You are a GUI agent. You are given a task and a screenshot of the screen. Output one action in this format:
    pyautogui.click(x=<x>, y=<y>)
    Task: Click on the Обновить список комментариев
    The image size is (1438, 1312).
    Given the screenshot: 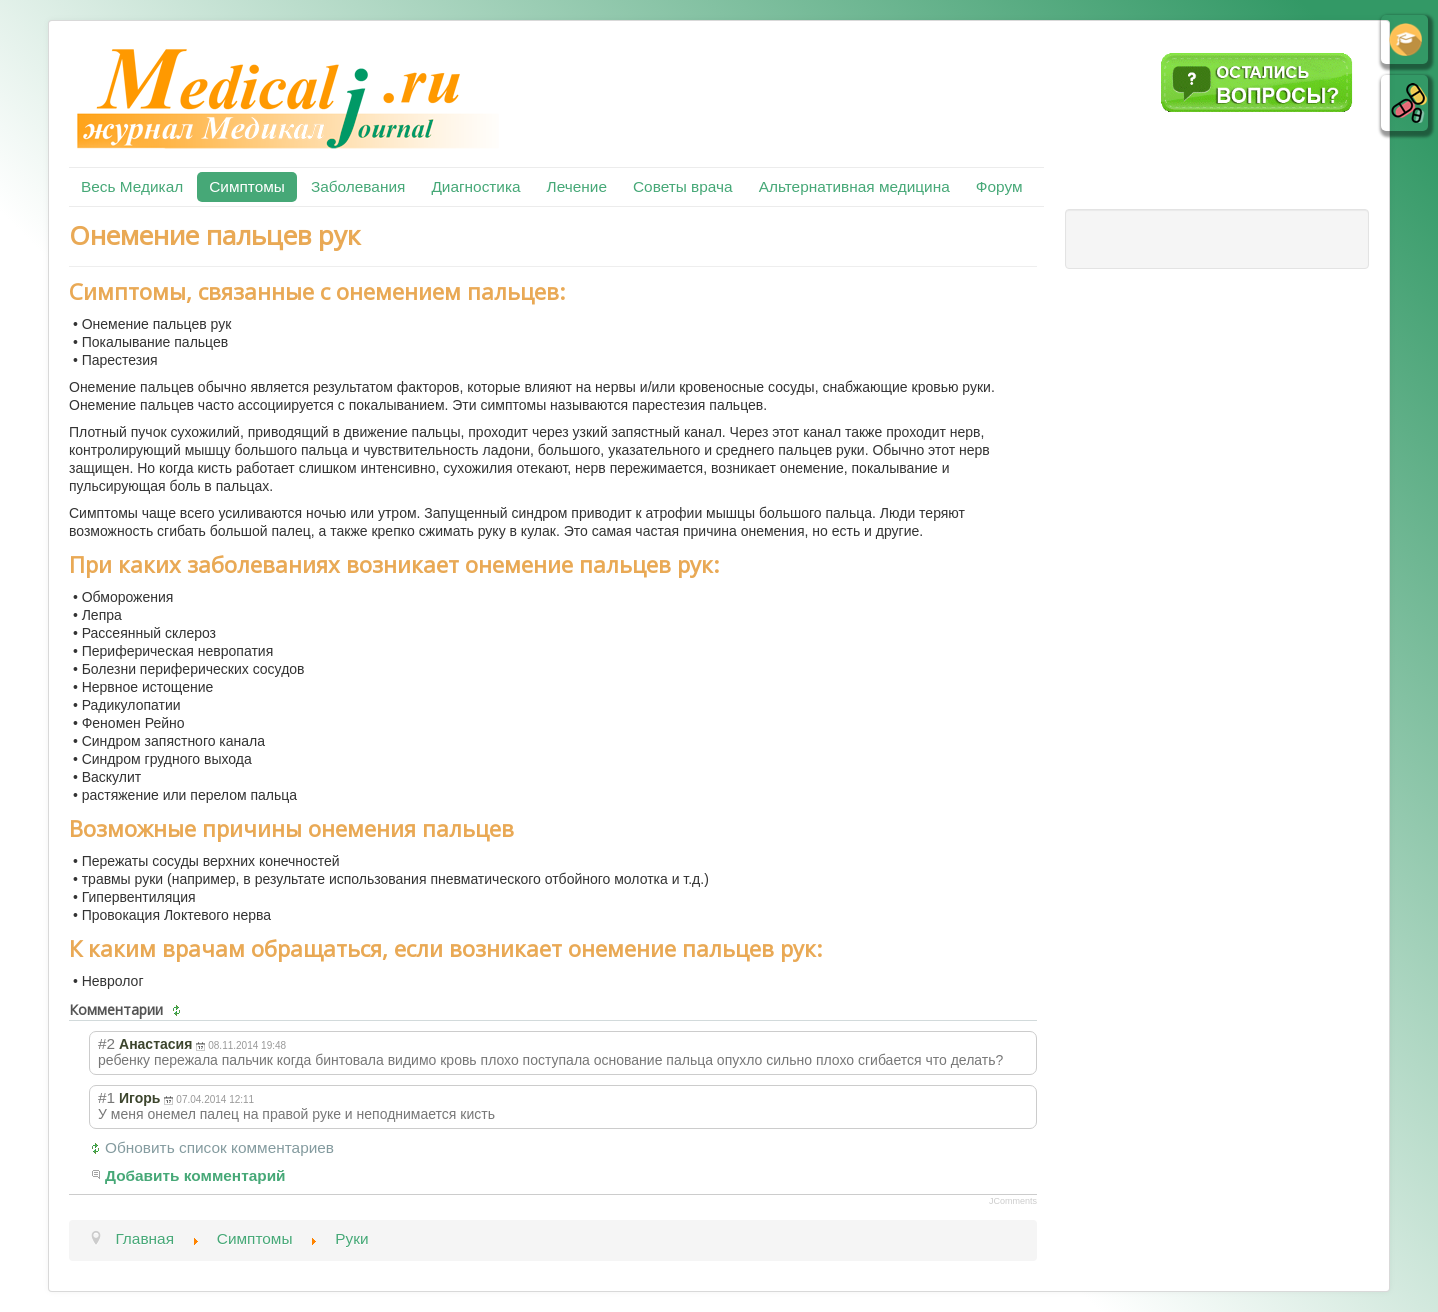 What is the action you would take?
    pyautogui.click(x=219, y=1147)
    